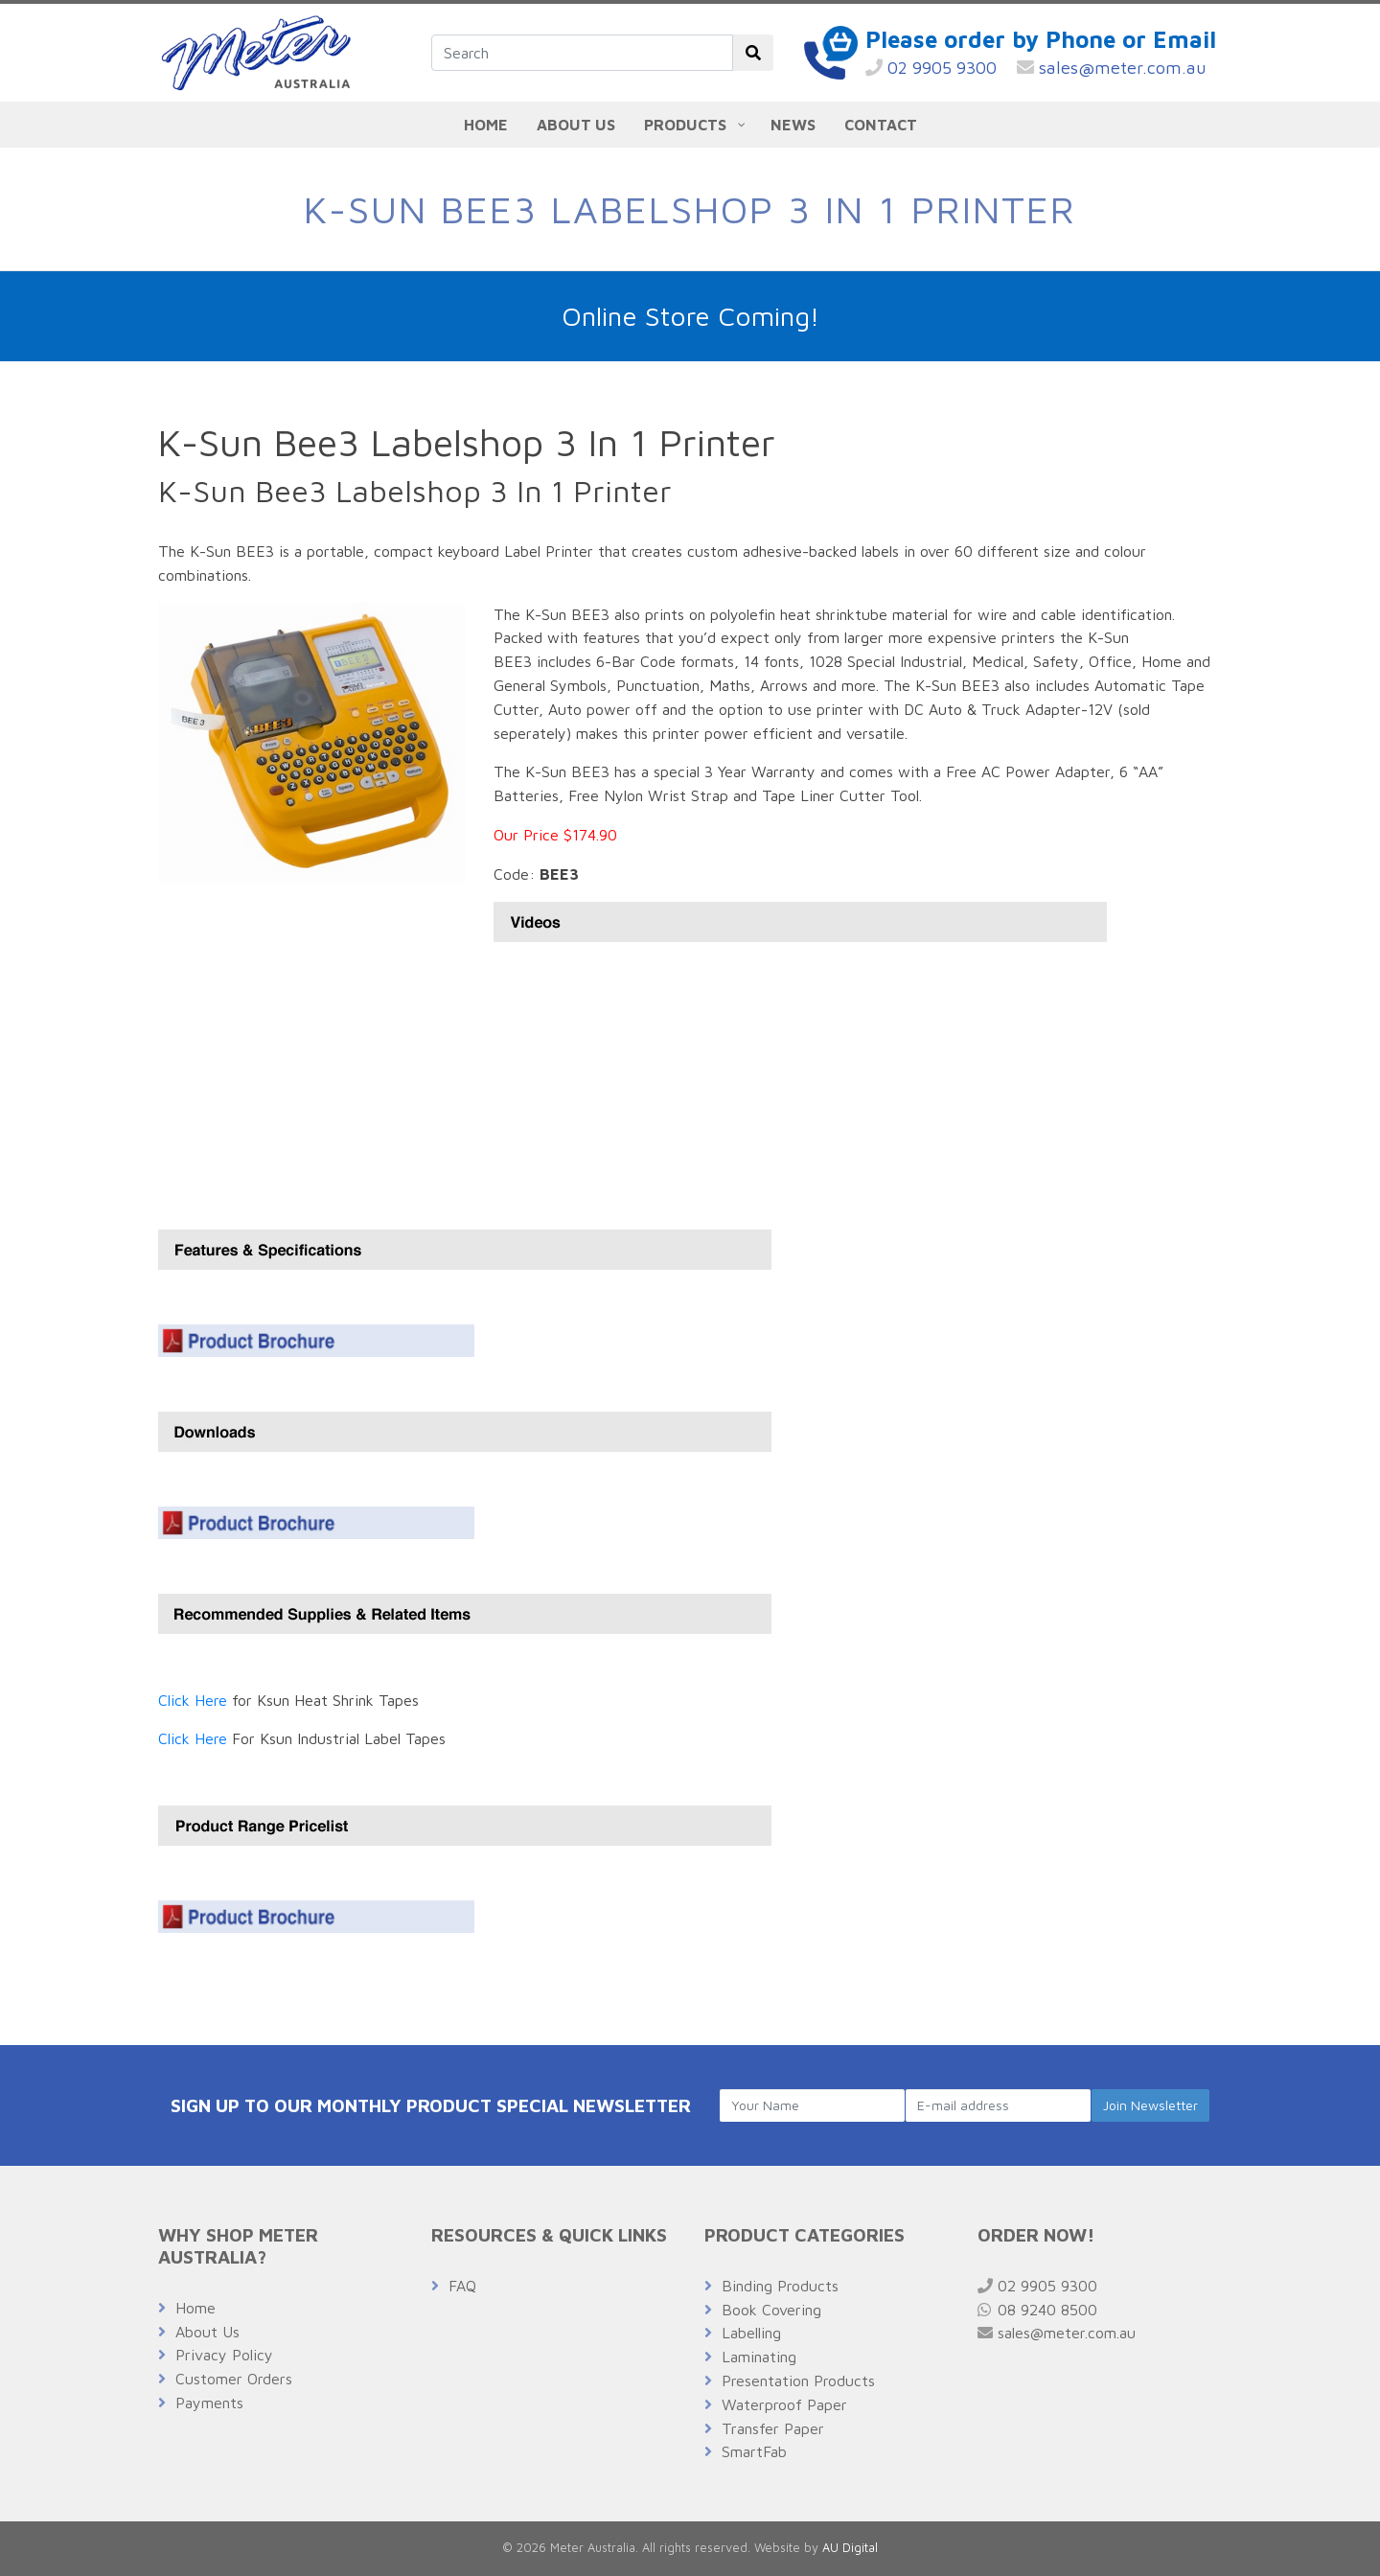 This screenshot has height=2576, width=1380. I want to click on SmartFab, so click(754, 2451).